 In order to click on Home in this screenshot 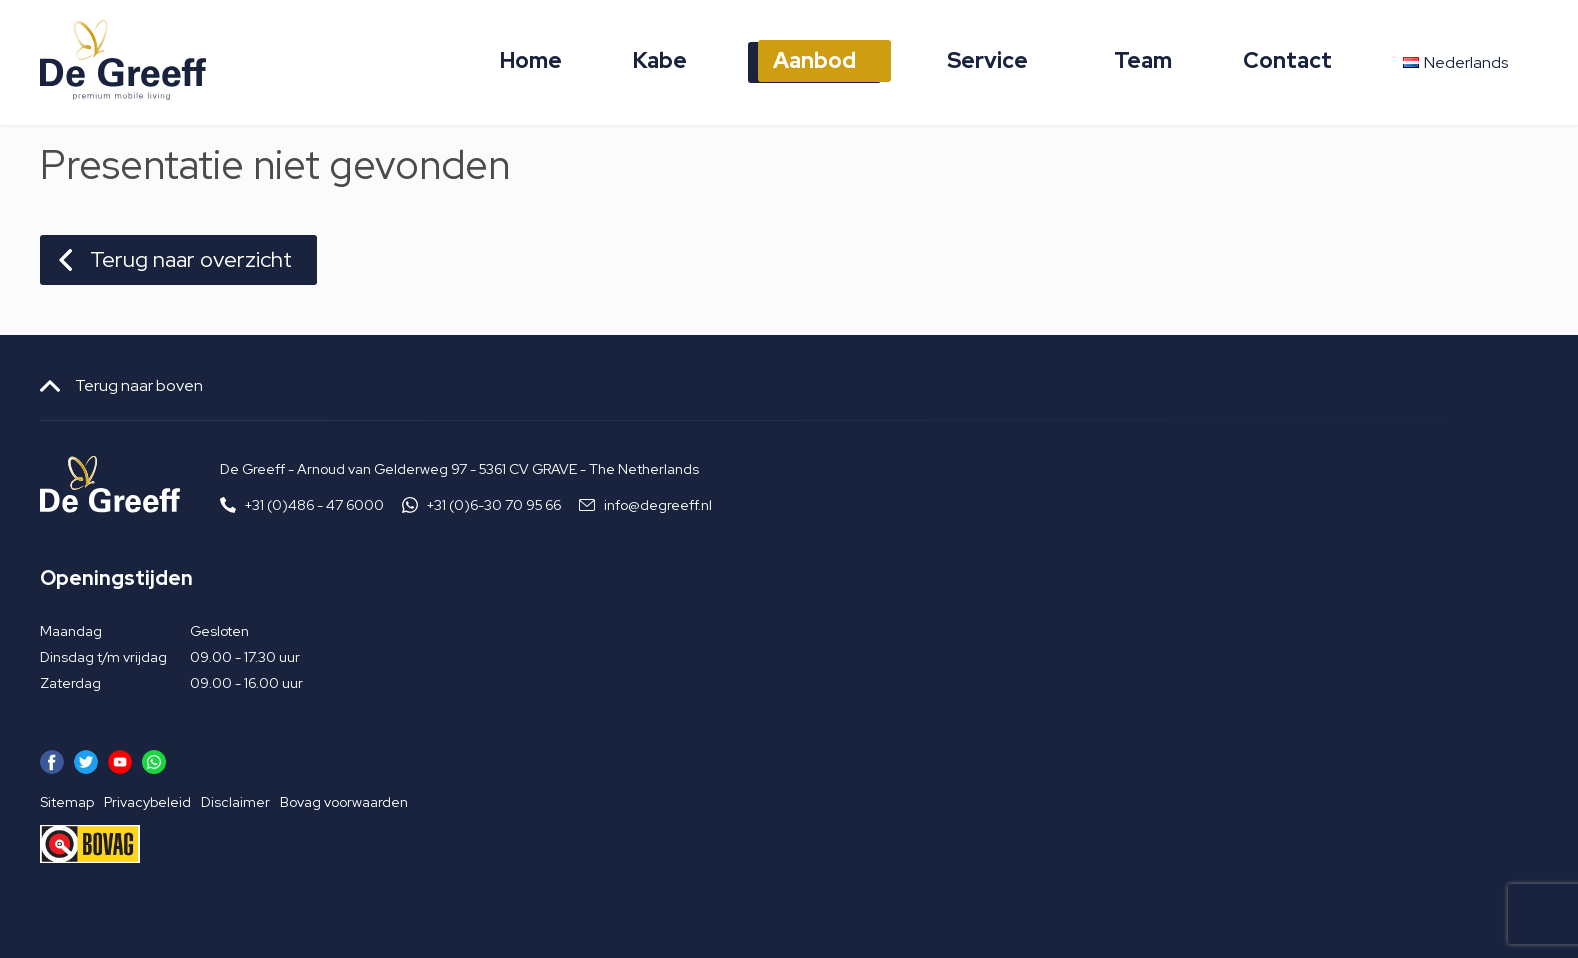, I will do `click(531, 60)`.